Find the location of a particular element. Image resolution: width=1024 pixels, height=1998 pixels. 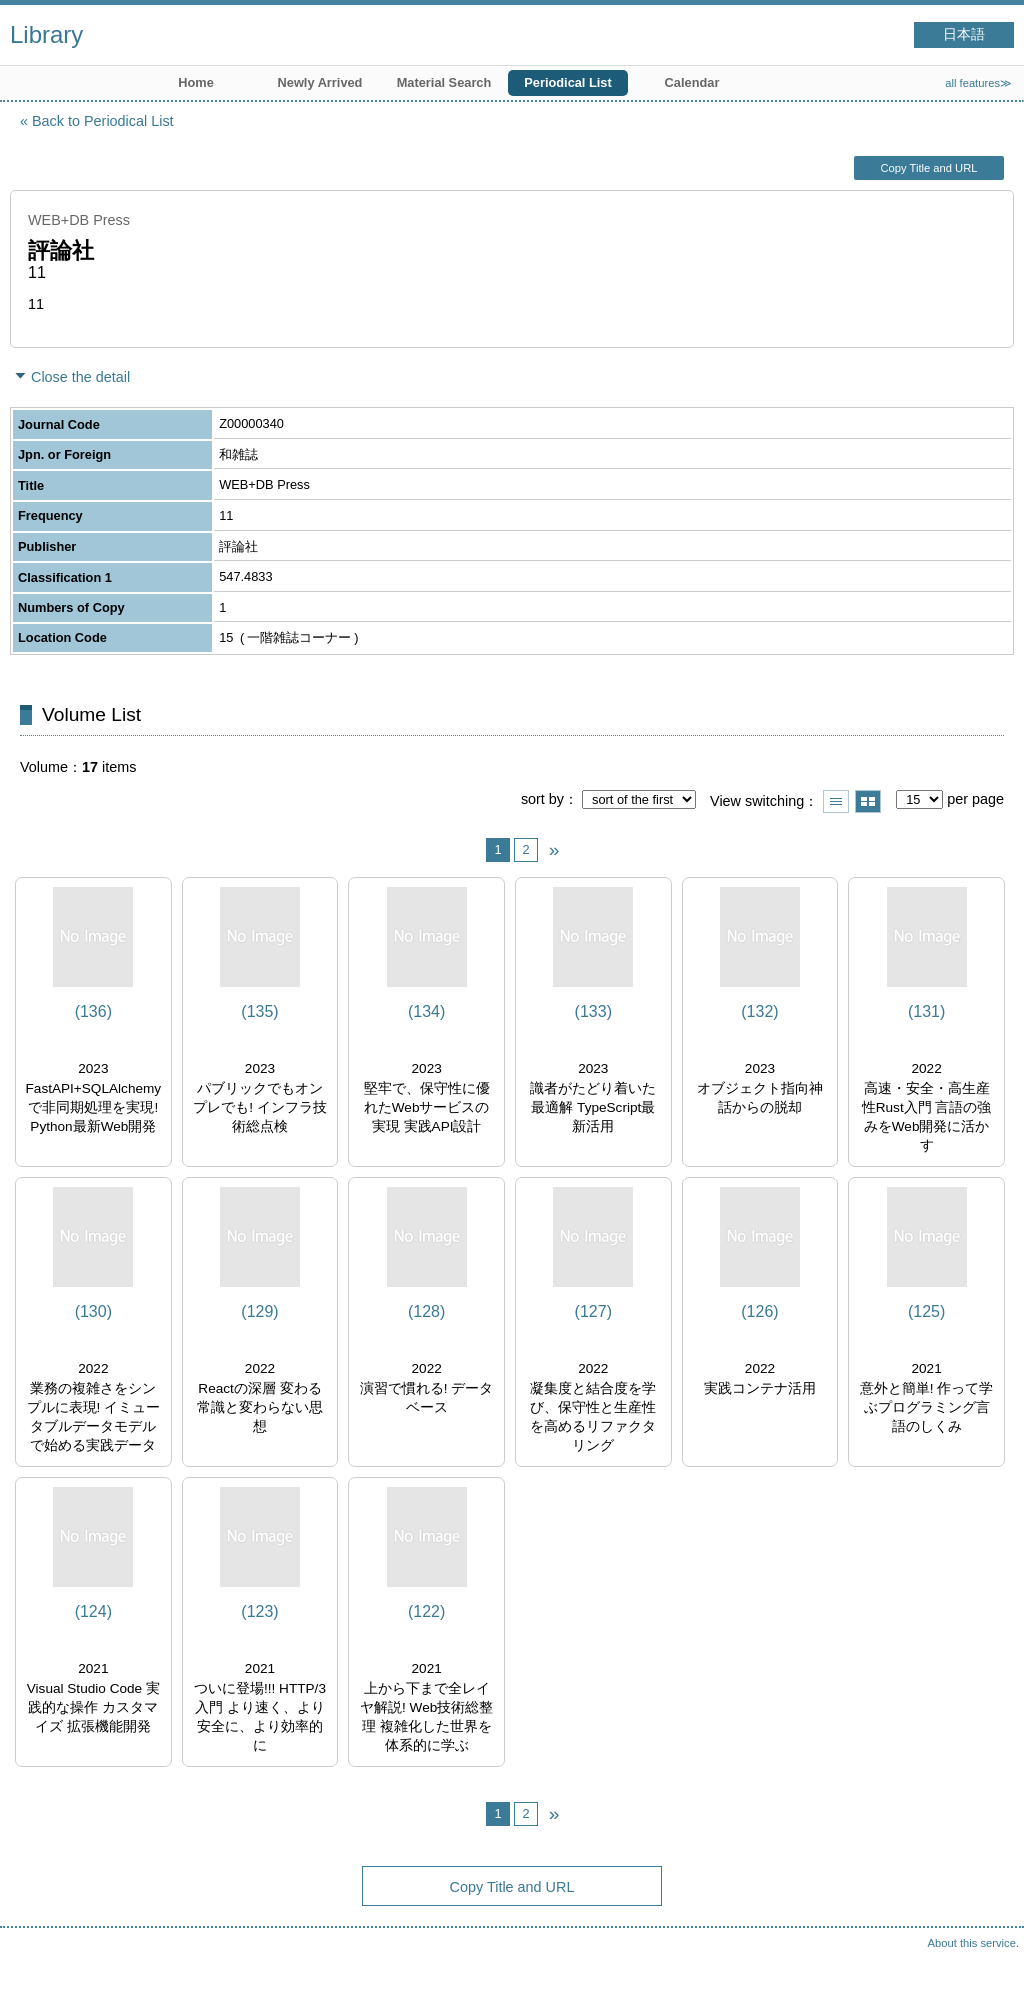

(128) is located at coordinates (426, 1311).